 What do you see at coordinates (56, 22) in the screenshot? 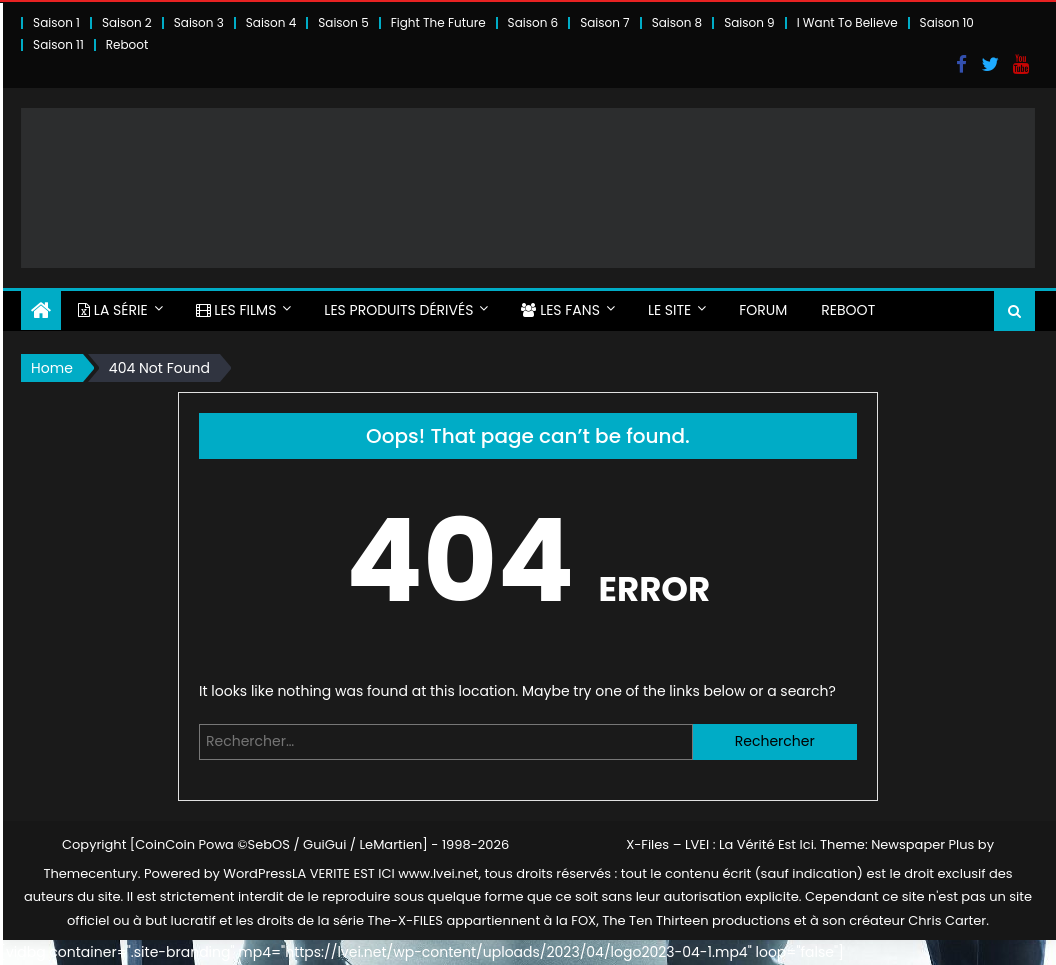
I see `Saison 1` at bounding box center [56, 22].